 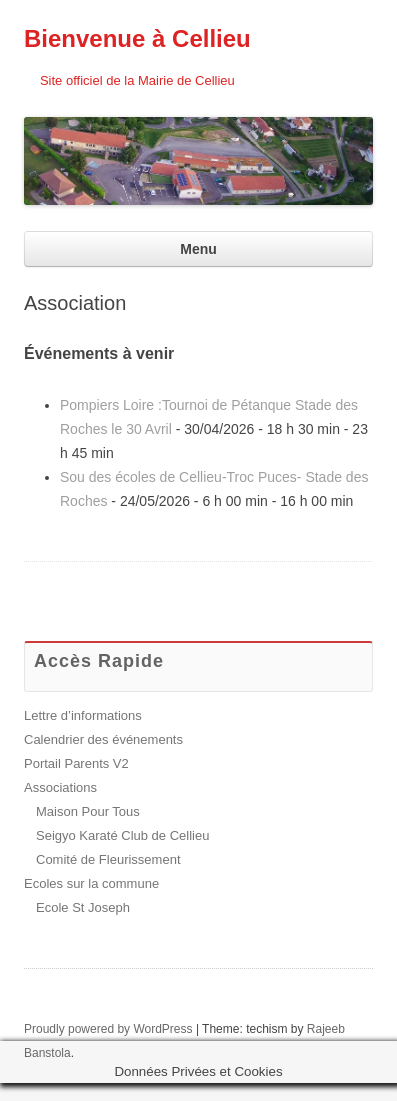 What do you see at coordinates (108, 859) in the screenshot?
I see `Comité de Fleurissement` at bounding box center [108, 859].